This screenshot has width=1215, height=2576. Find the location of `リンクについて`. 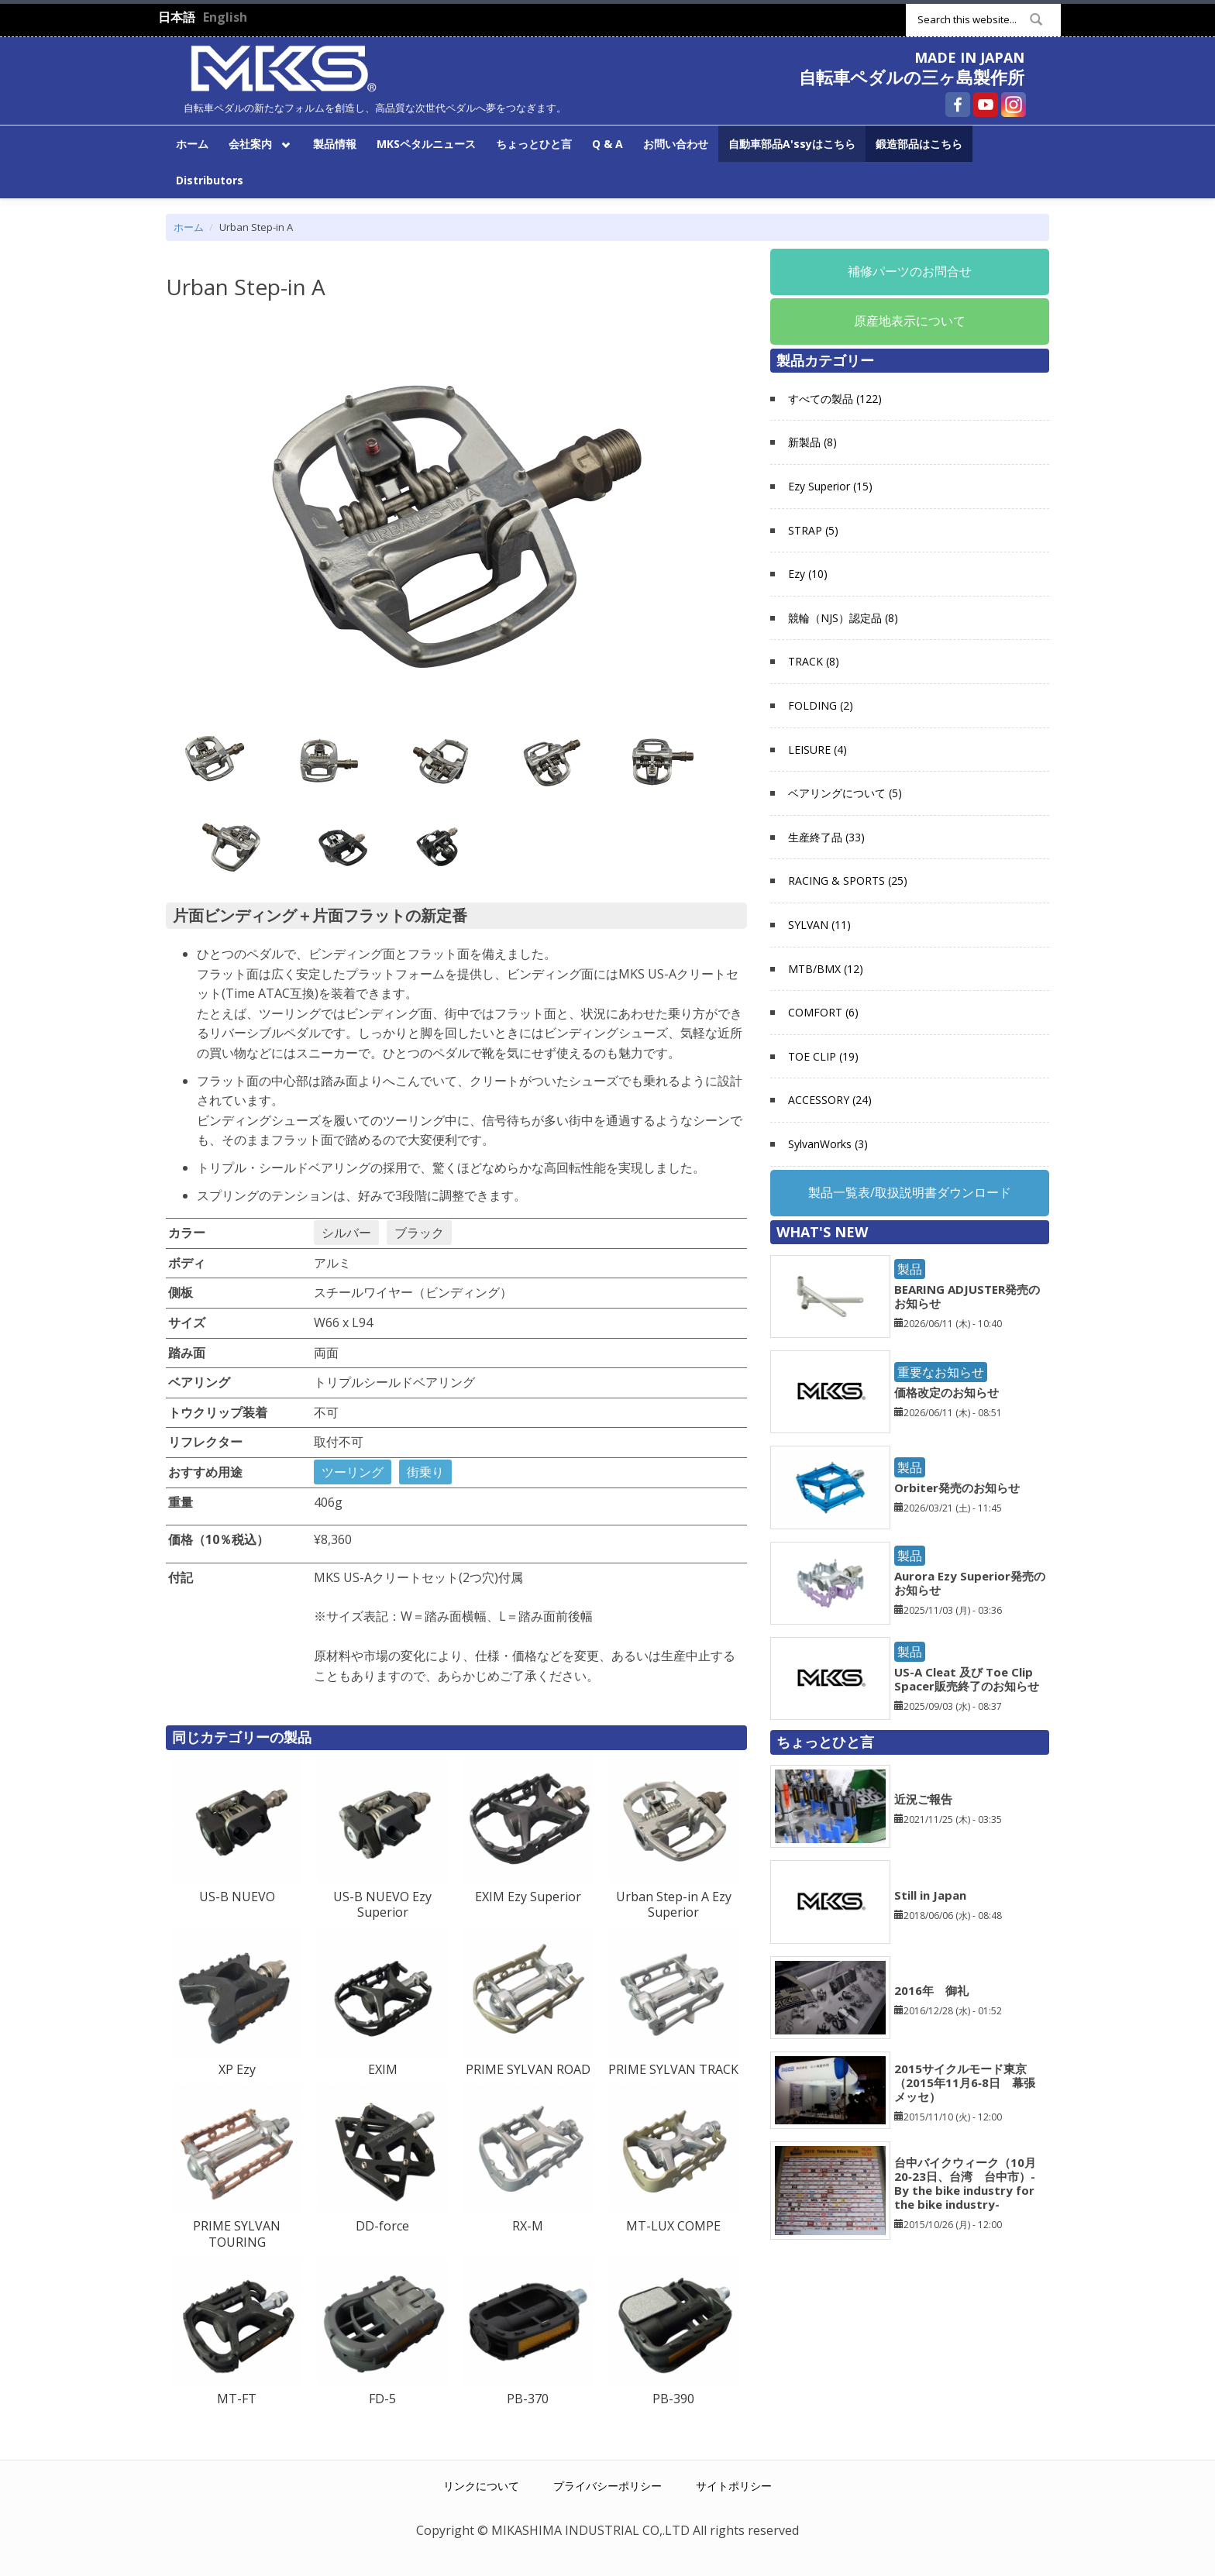

リンクについて is located at coordinates (481, 2485).